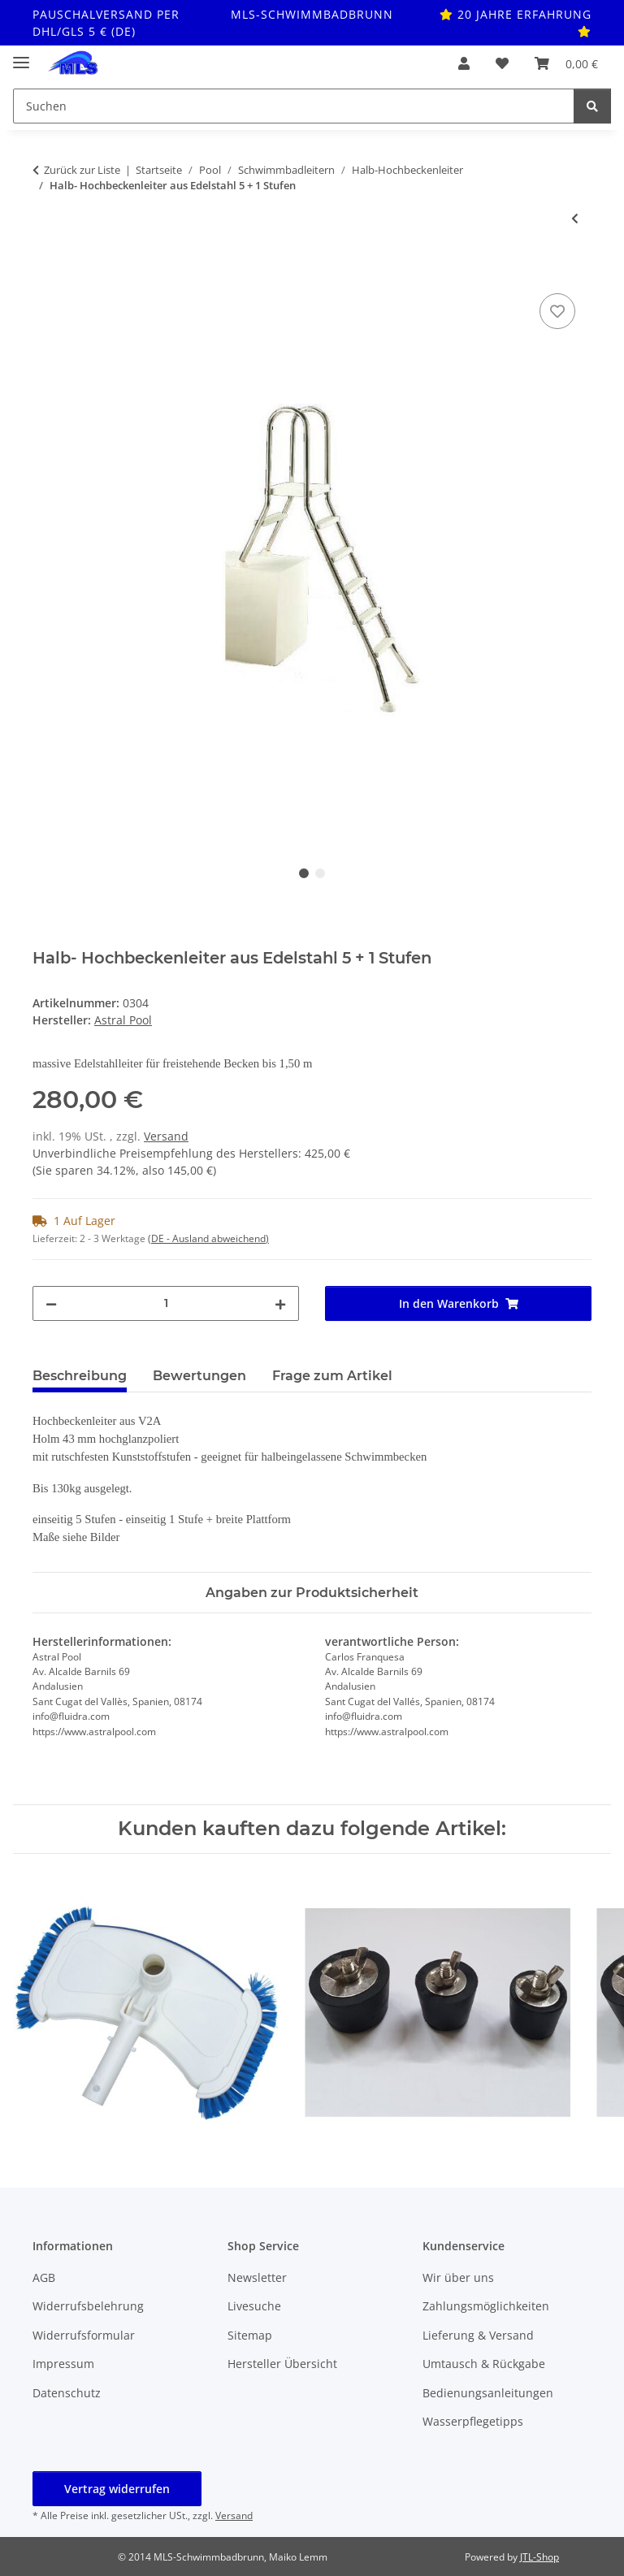 The image size is (624, 2576). I want to click on Beschreibung [tab], so click(79, 1375).